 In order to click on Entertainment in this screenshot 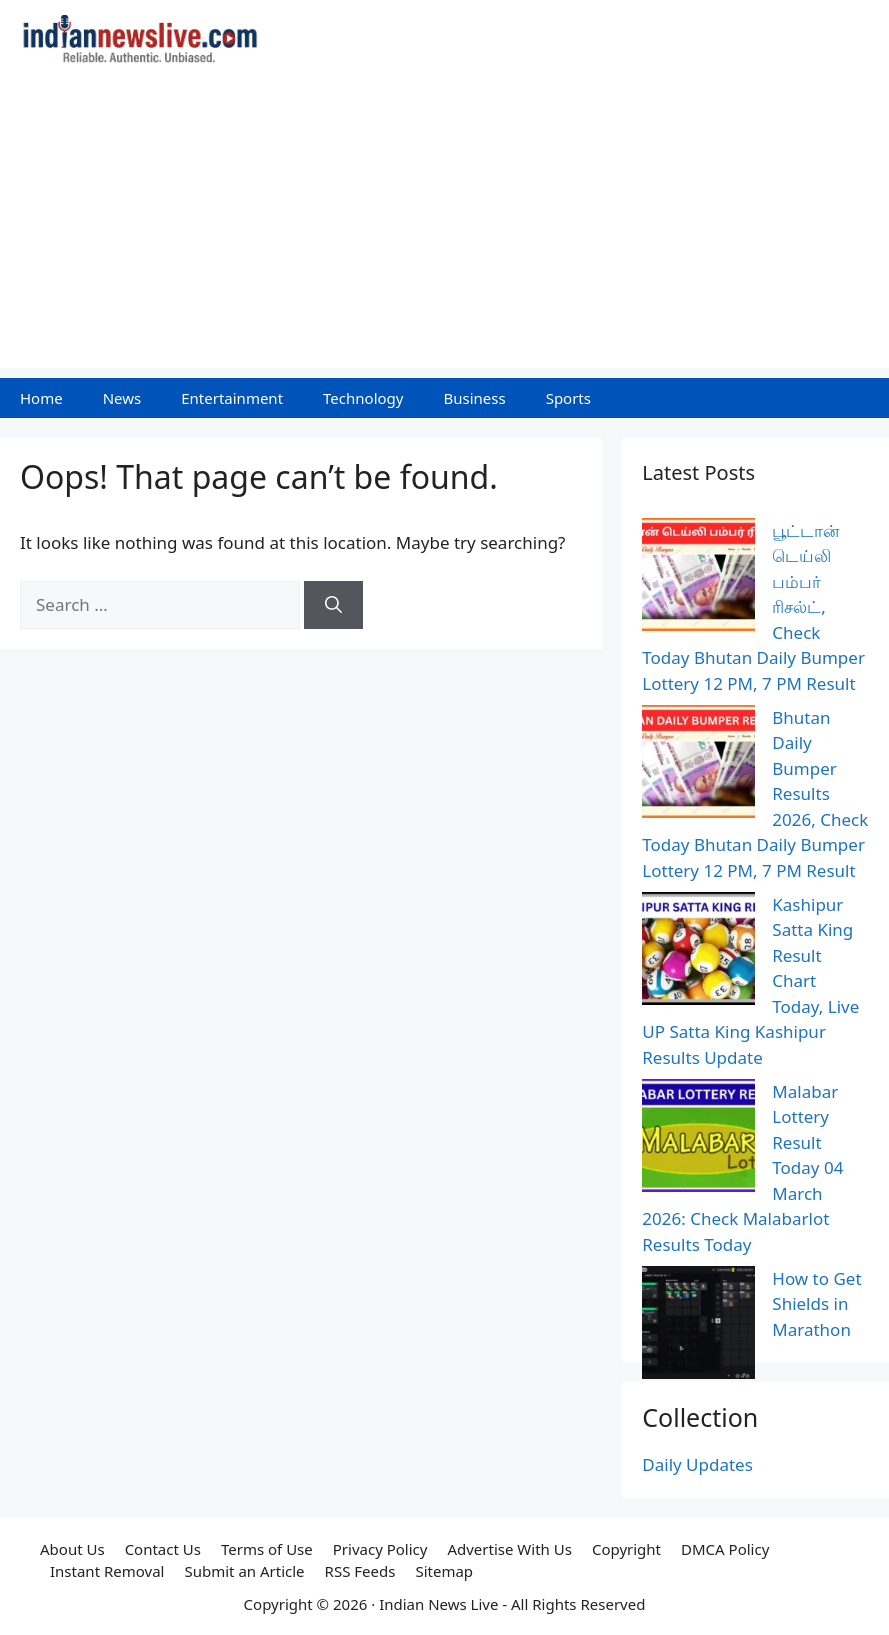, I will do `click(232, 398)`.